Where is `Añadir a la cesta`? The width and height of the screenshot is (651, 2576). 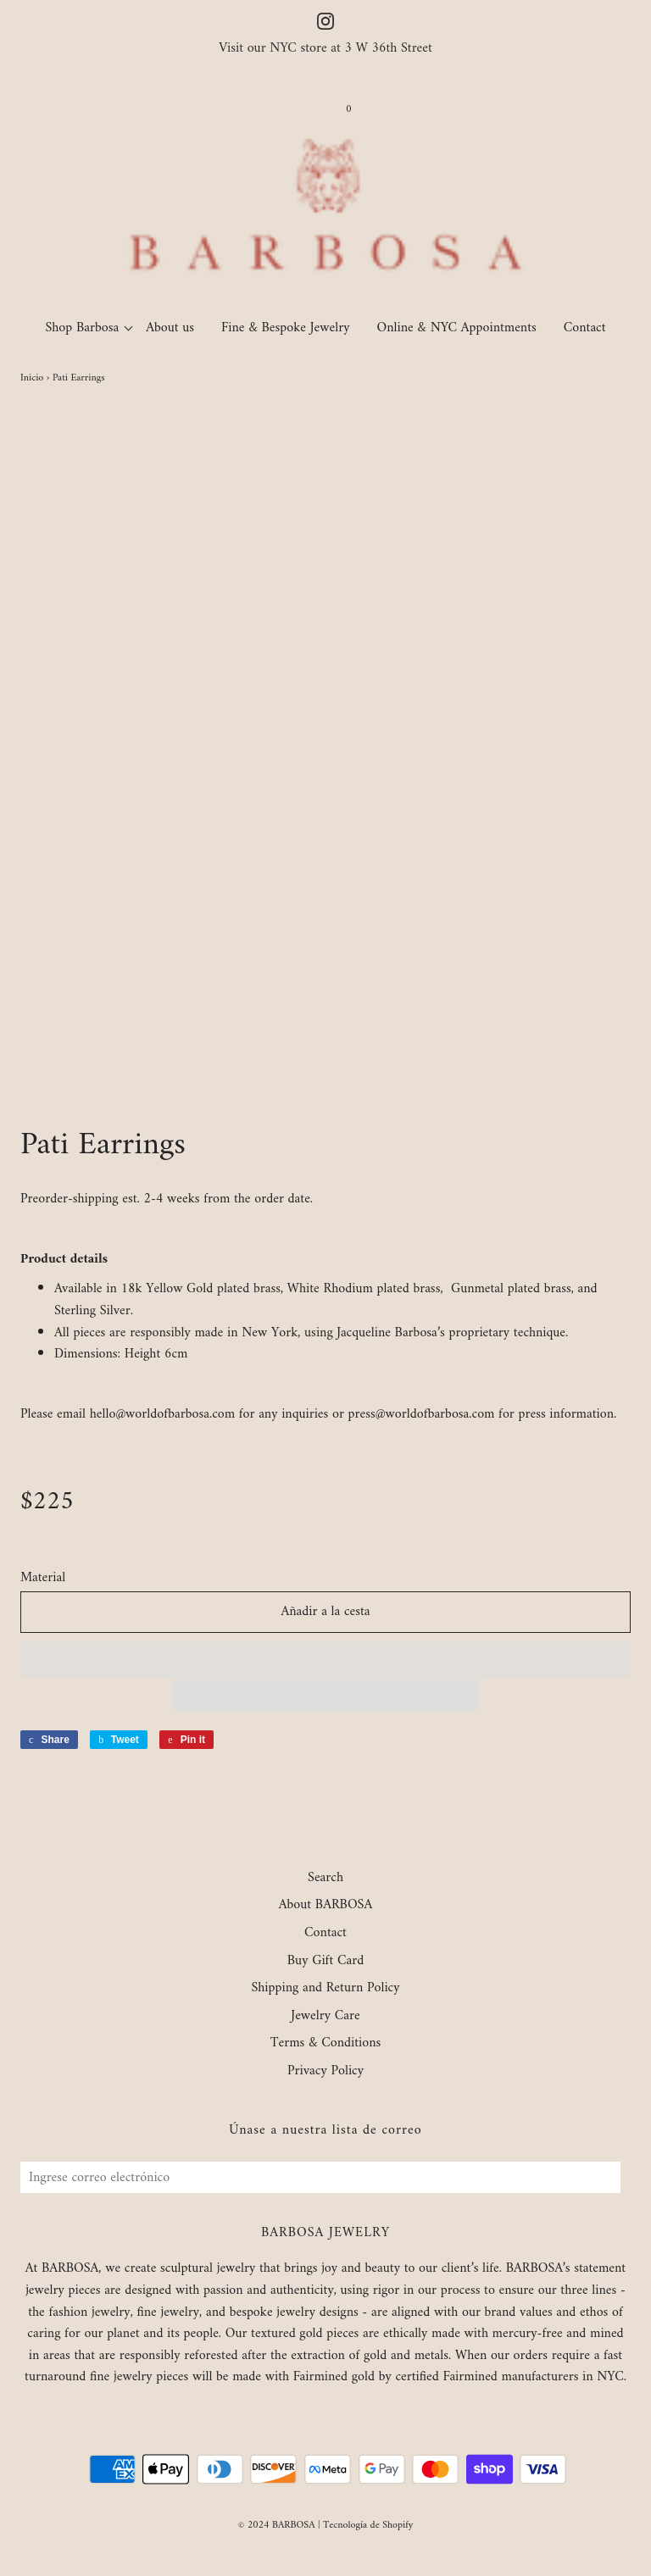 Añadir a la cesta is located at coordinates (325, 1612).